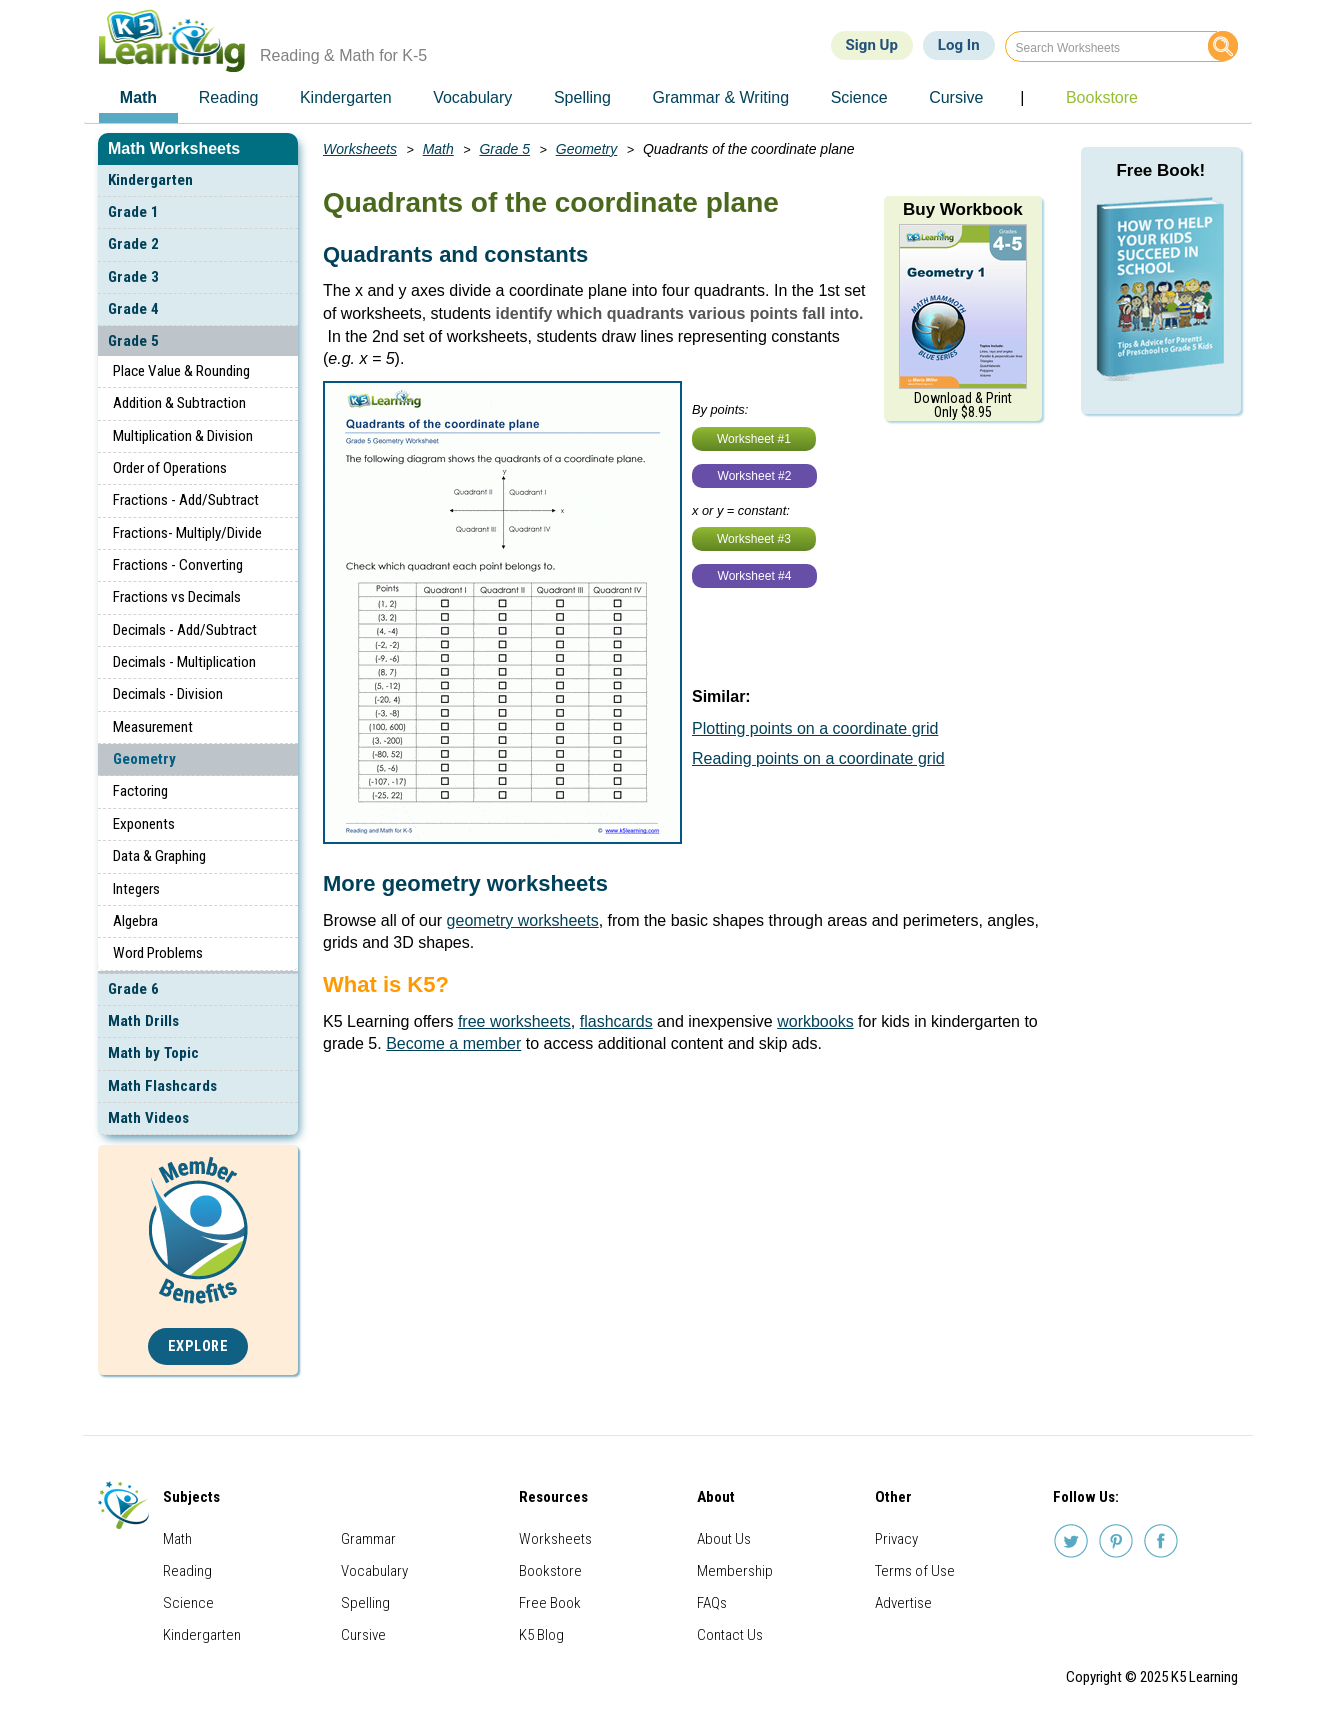 This screenshot has width=1336, height=1730. I want to click on Math by Topic, so click(153, 1053).